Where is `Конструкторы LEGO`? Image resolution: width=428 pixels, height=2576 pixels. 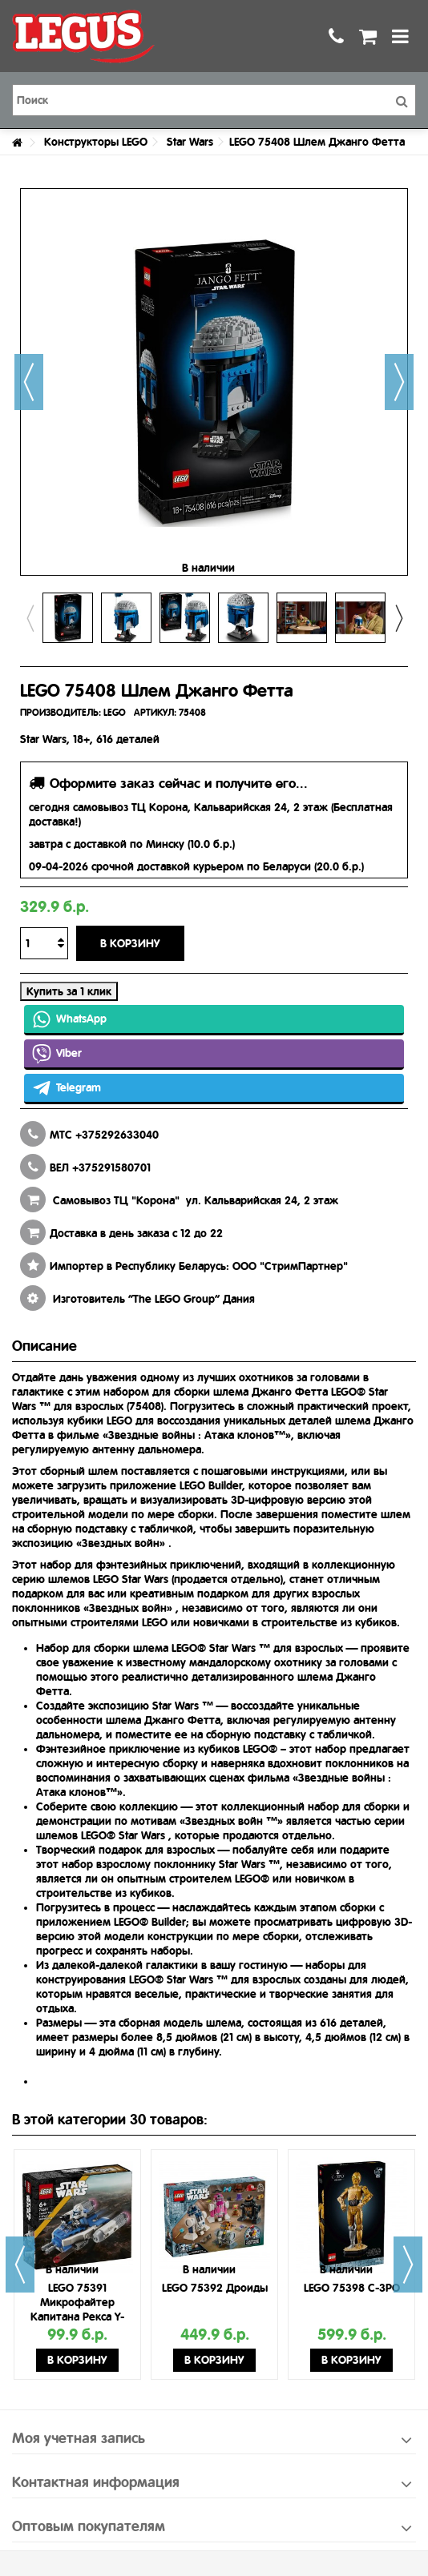 Конструкторы LEGO is located at coordinates (95, 141).